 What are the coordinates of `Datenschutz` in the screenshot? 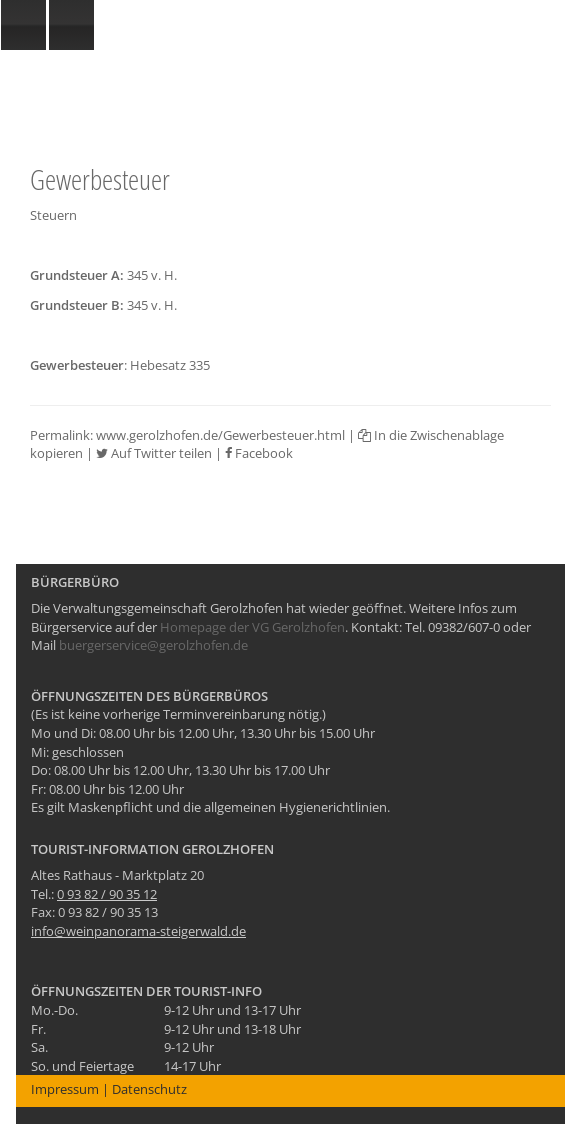 It's located at (149, 1089).